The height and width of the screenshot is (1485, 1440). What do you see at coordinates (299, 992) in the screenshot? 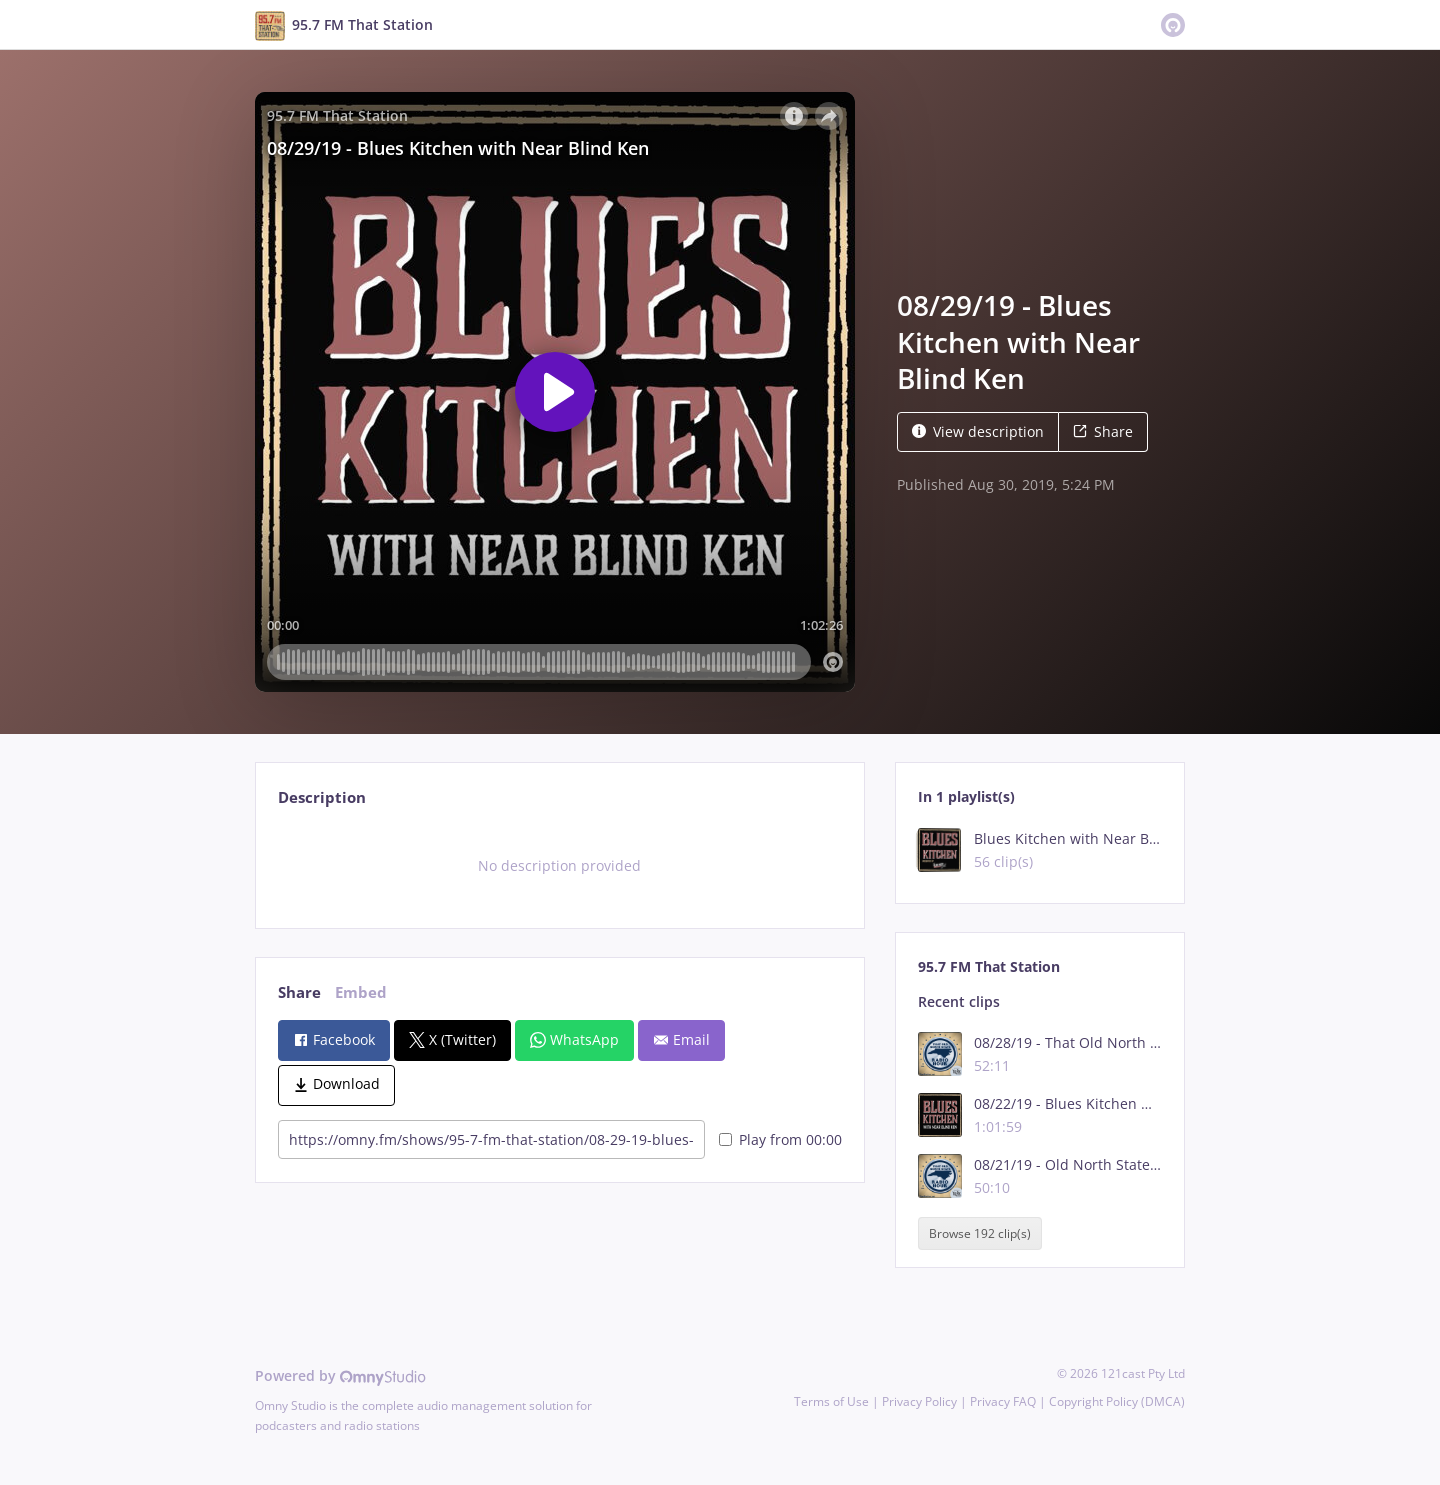
I see `Share [tab]` at bounding box center [299, 992].